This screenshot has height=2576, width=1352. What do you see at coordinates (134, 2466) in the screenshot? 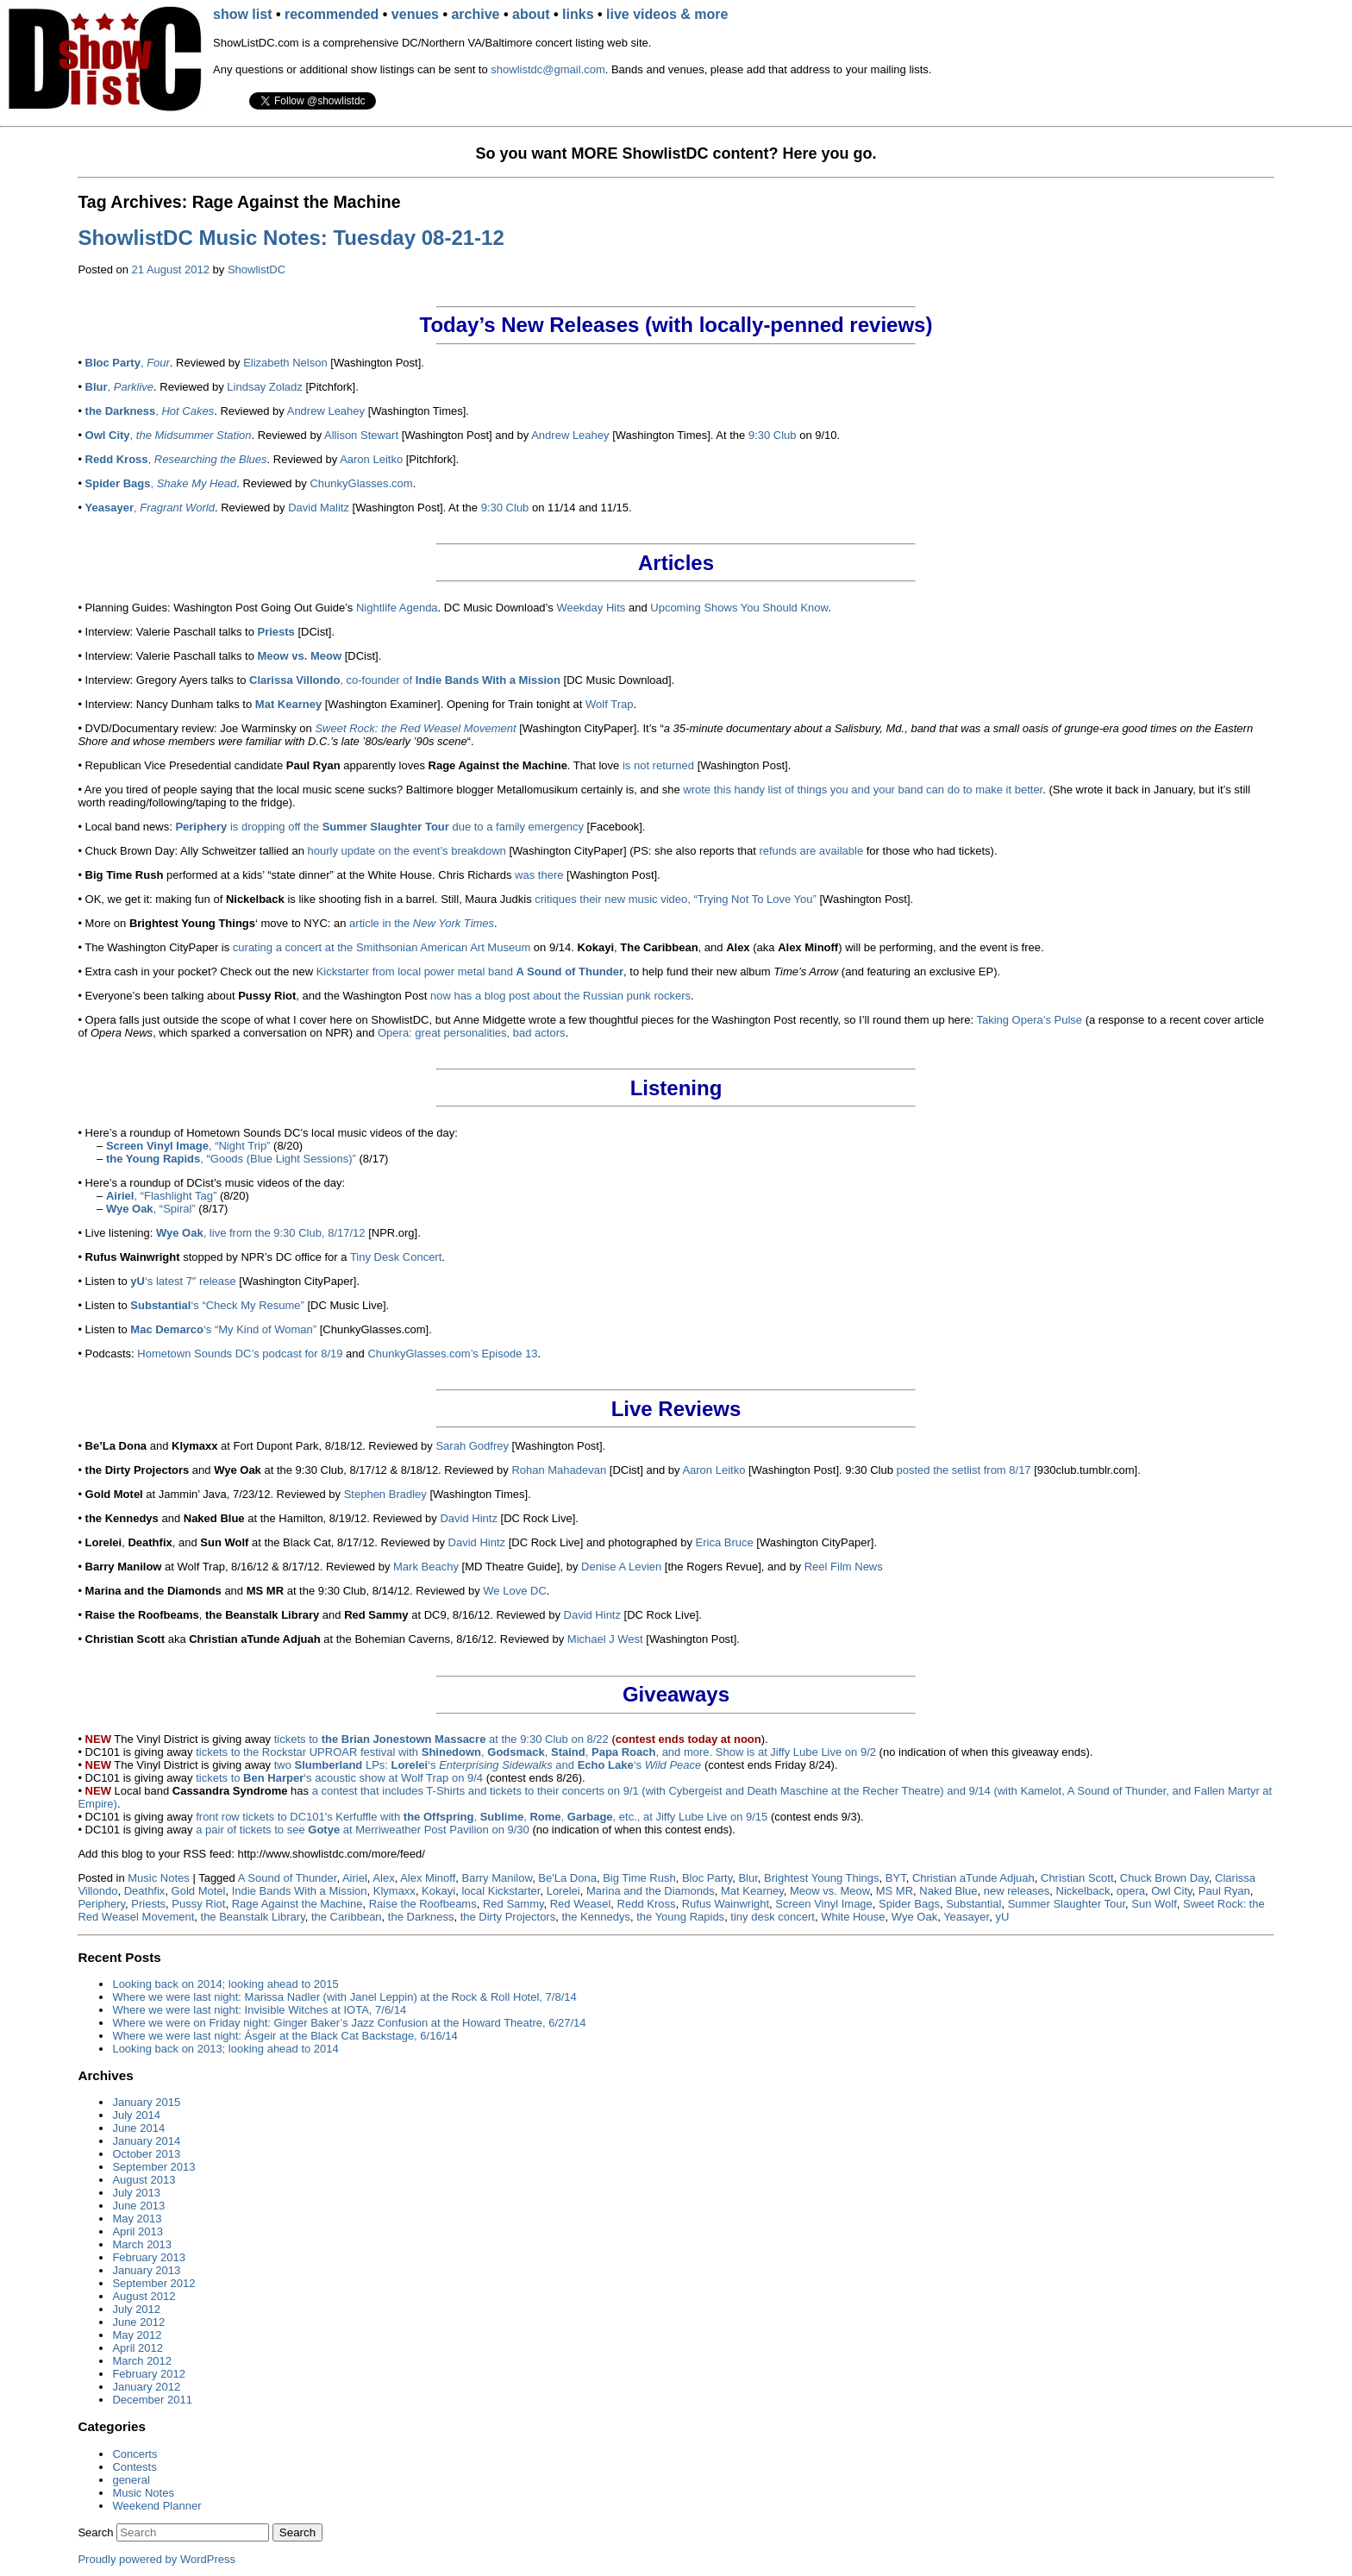
I see `Contests` at bounding box center [134, 2466].